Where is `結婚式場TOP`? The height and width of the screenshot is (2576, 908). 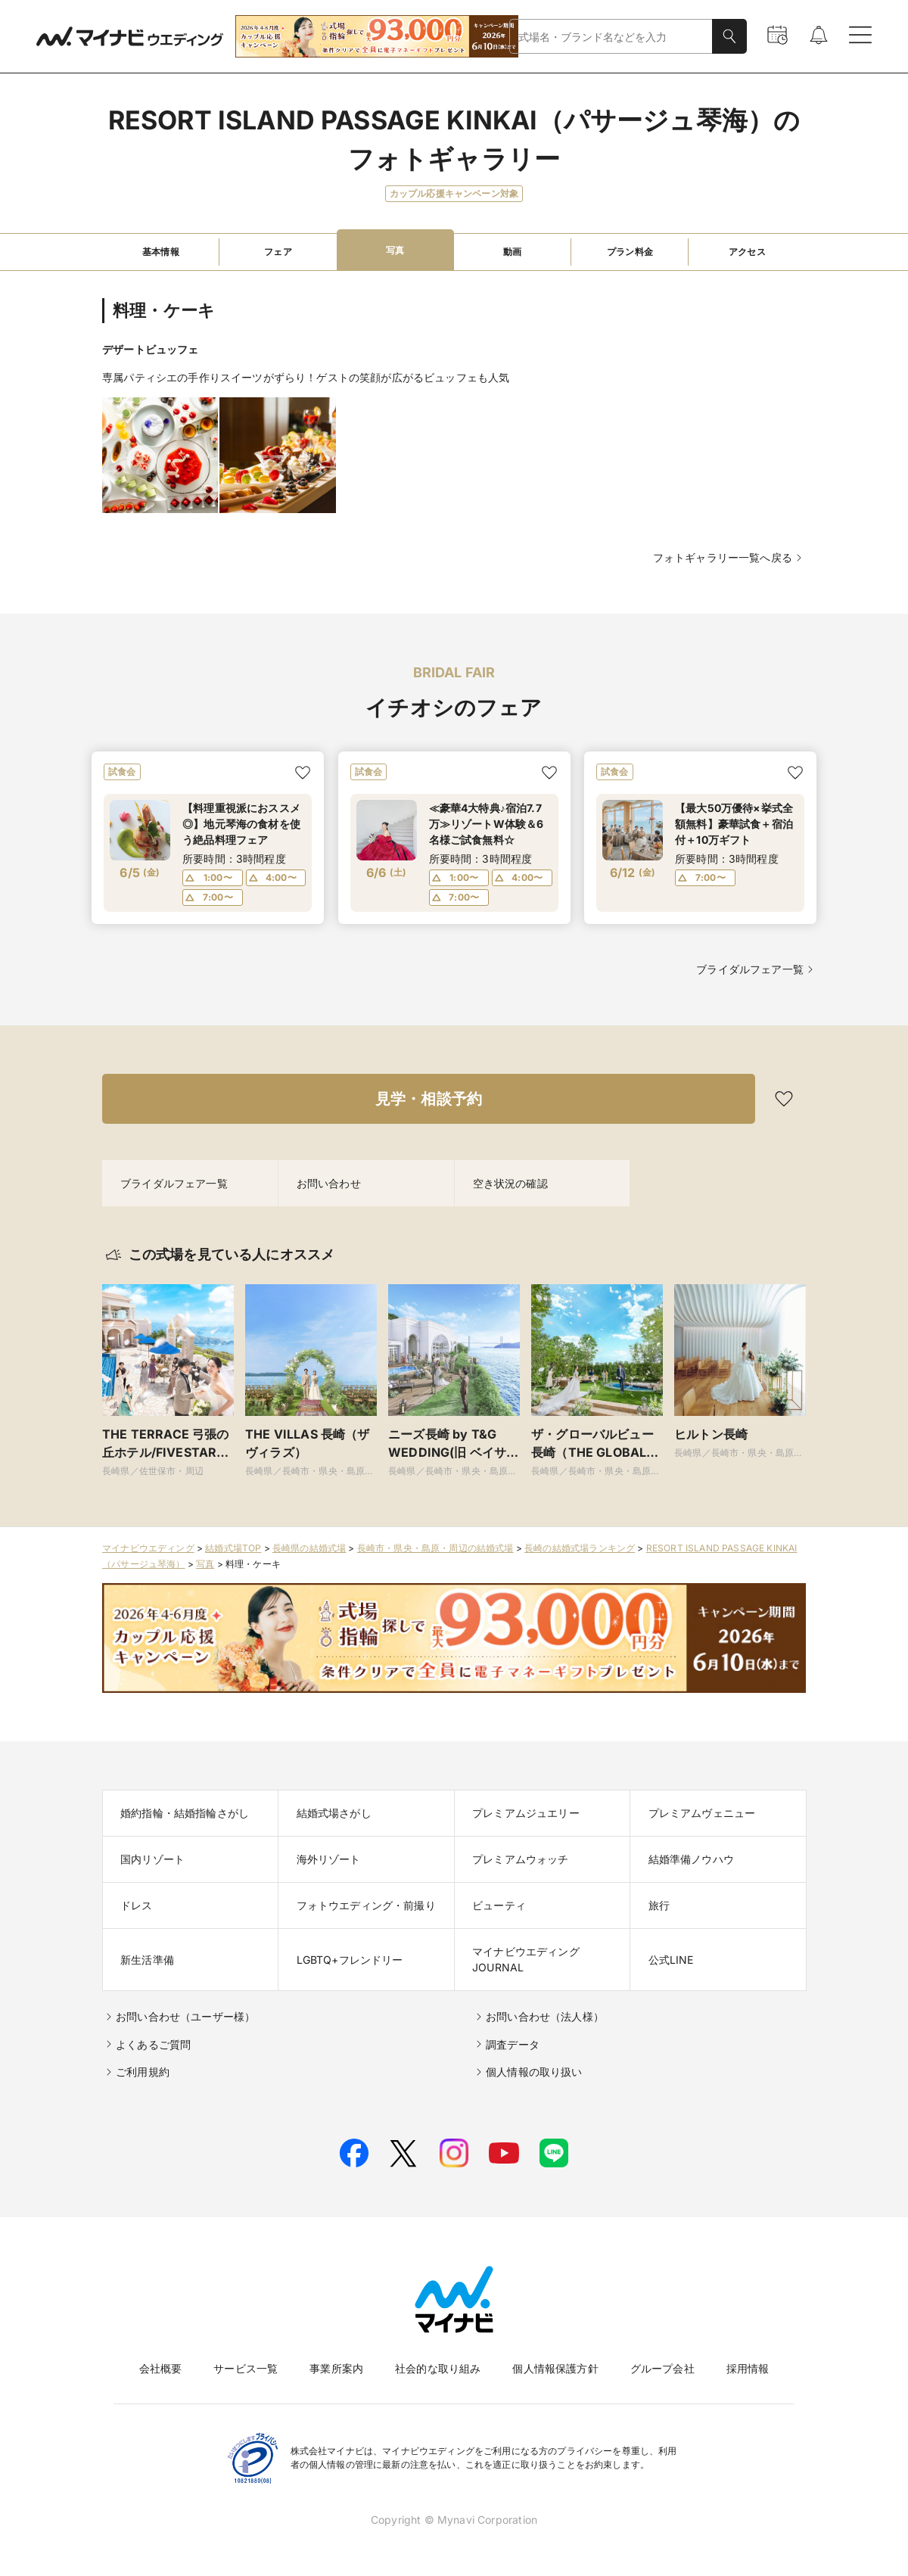 結婚式場TOP is located at coordinates (233, 1548).